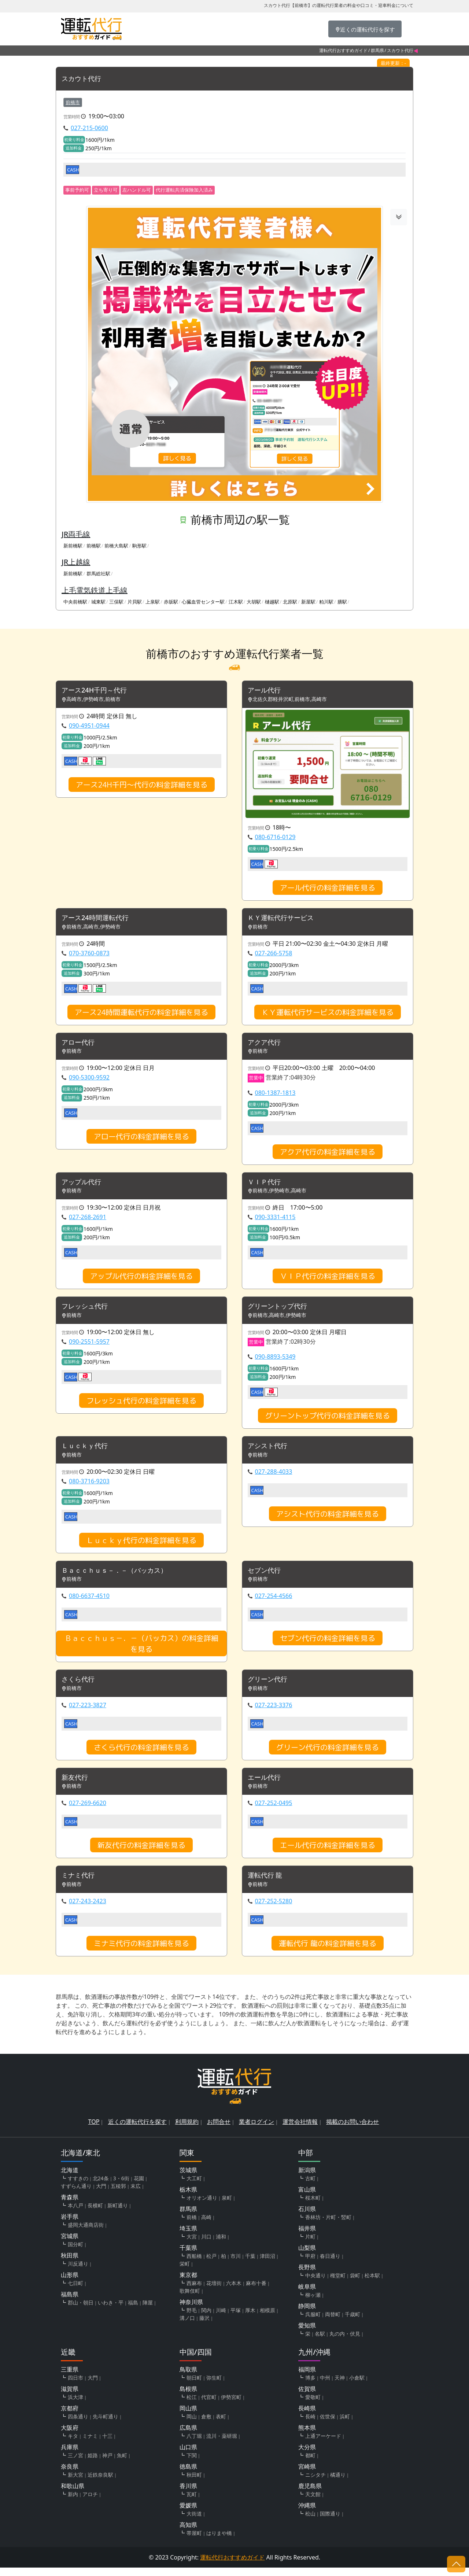 This screenshot has height=2576, width=469. I want to click on 新内, so click(73, 2502).